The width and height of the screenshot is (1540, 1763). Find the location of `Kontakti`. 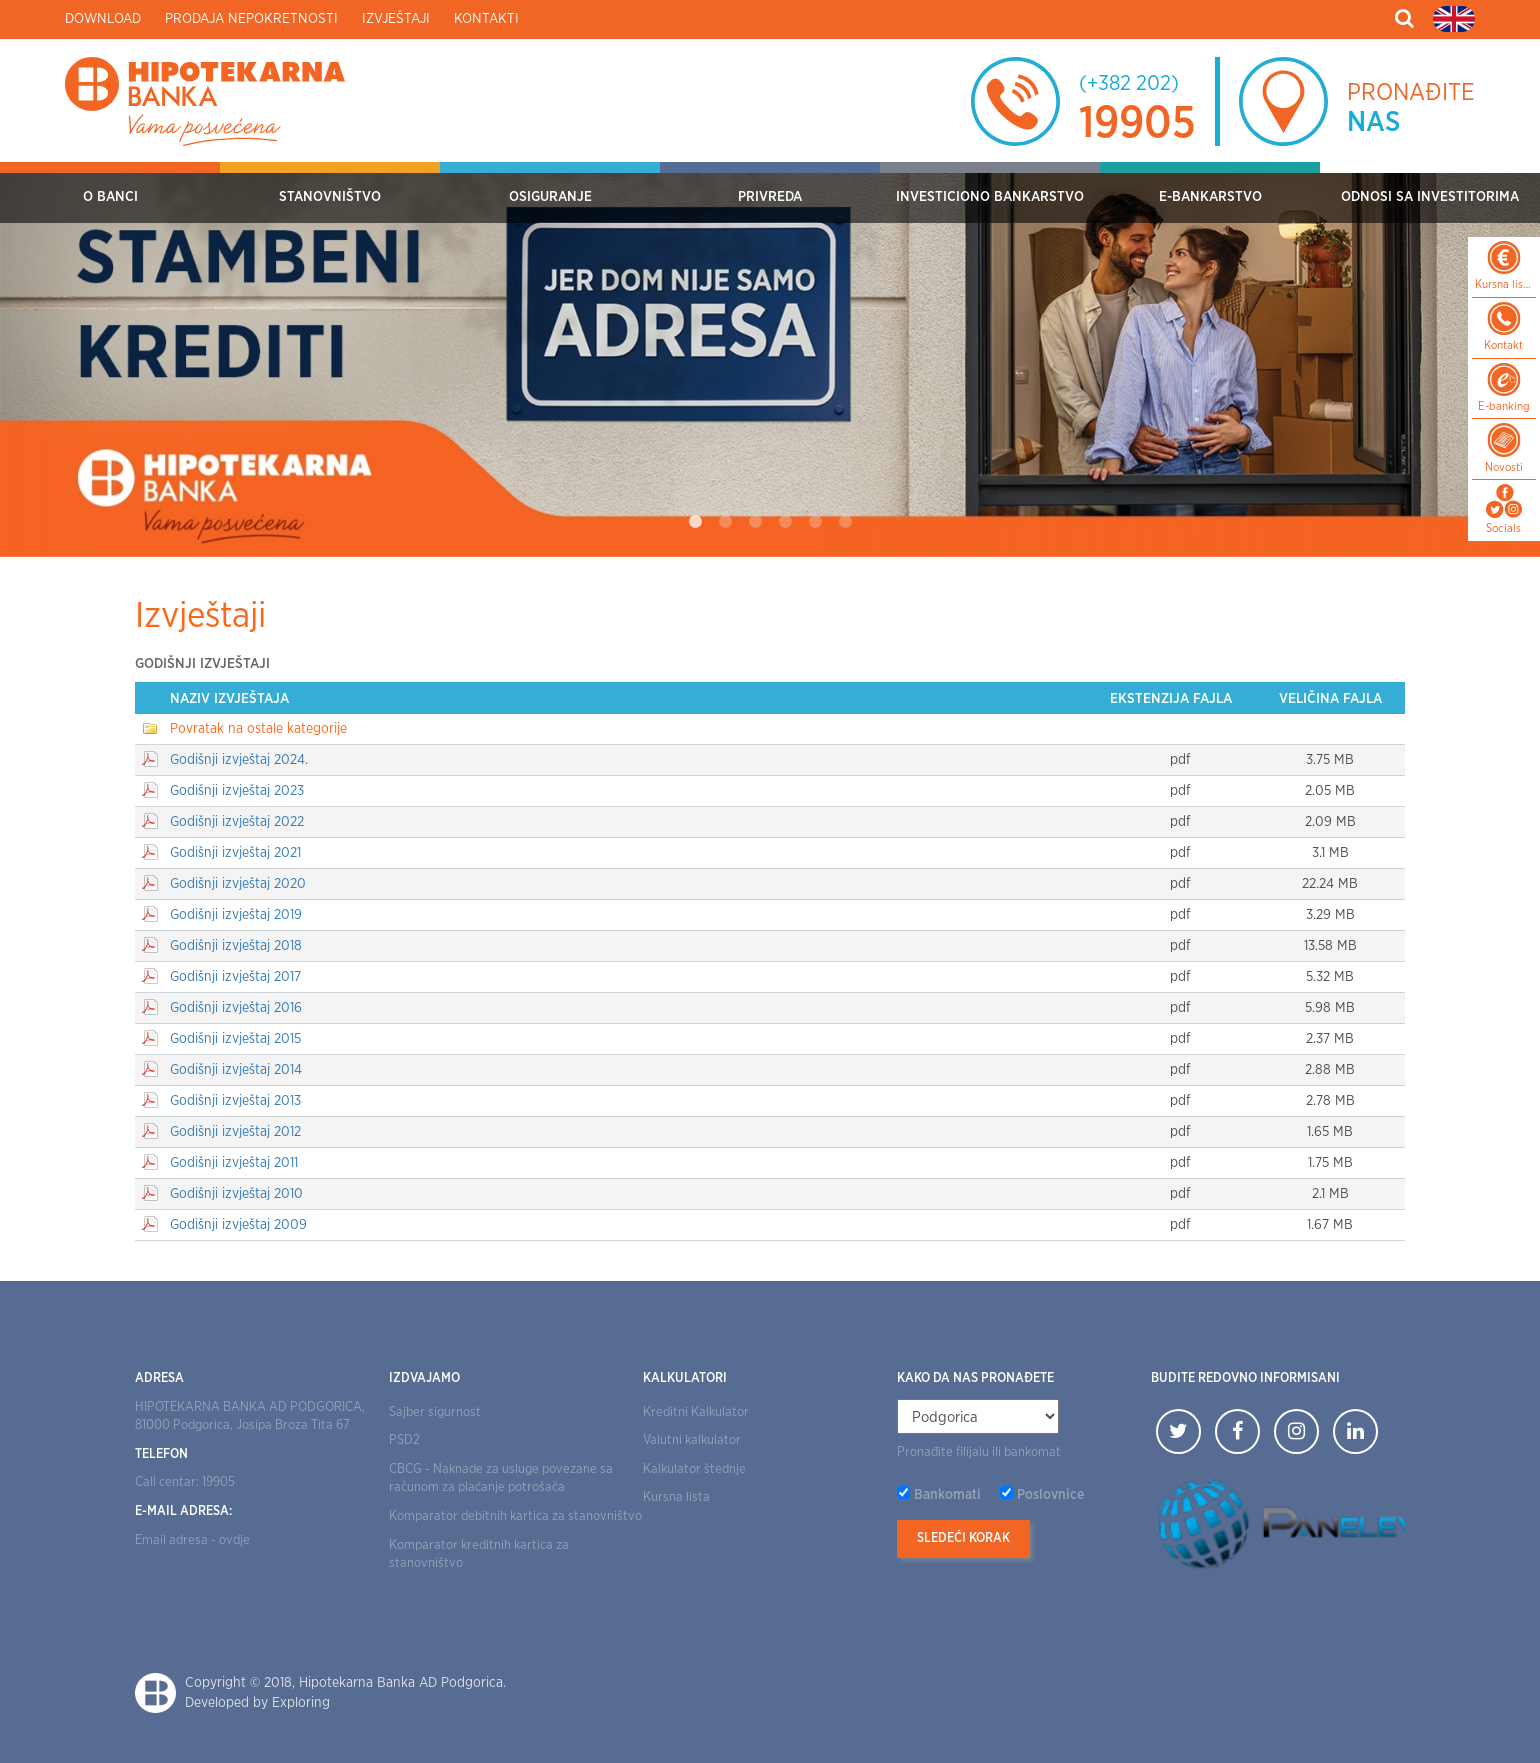

Kontakti is located at coordinates (486, 19).